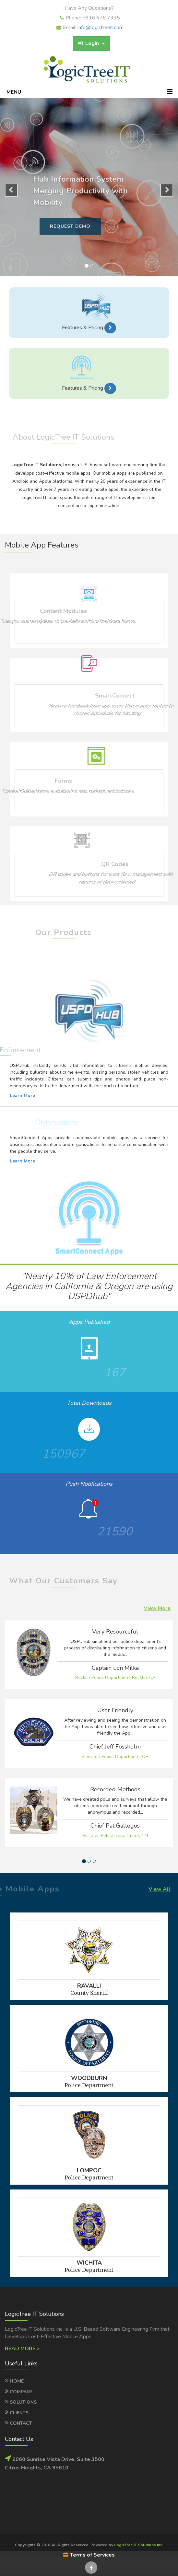  Describe the element at coordinates (19, 2413) in the screenshot. I see `Clients` at that location.